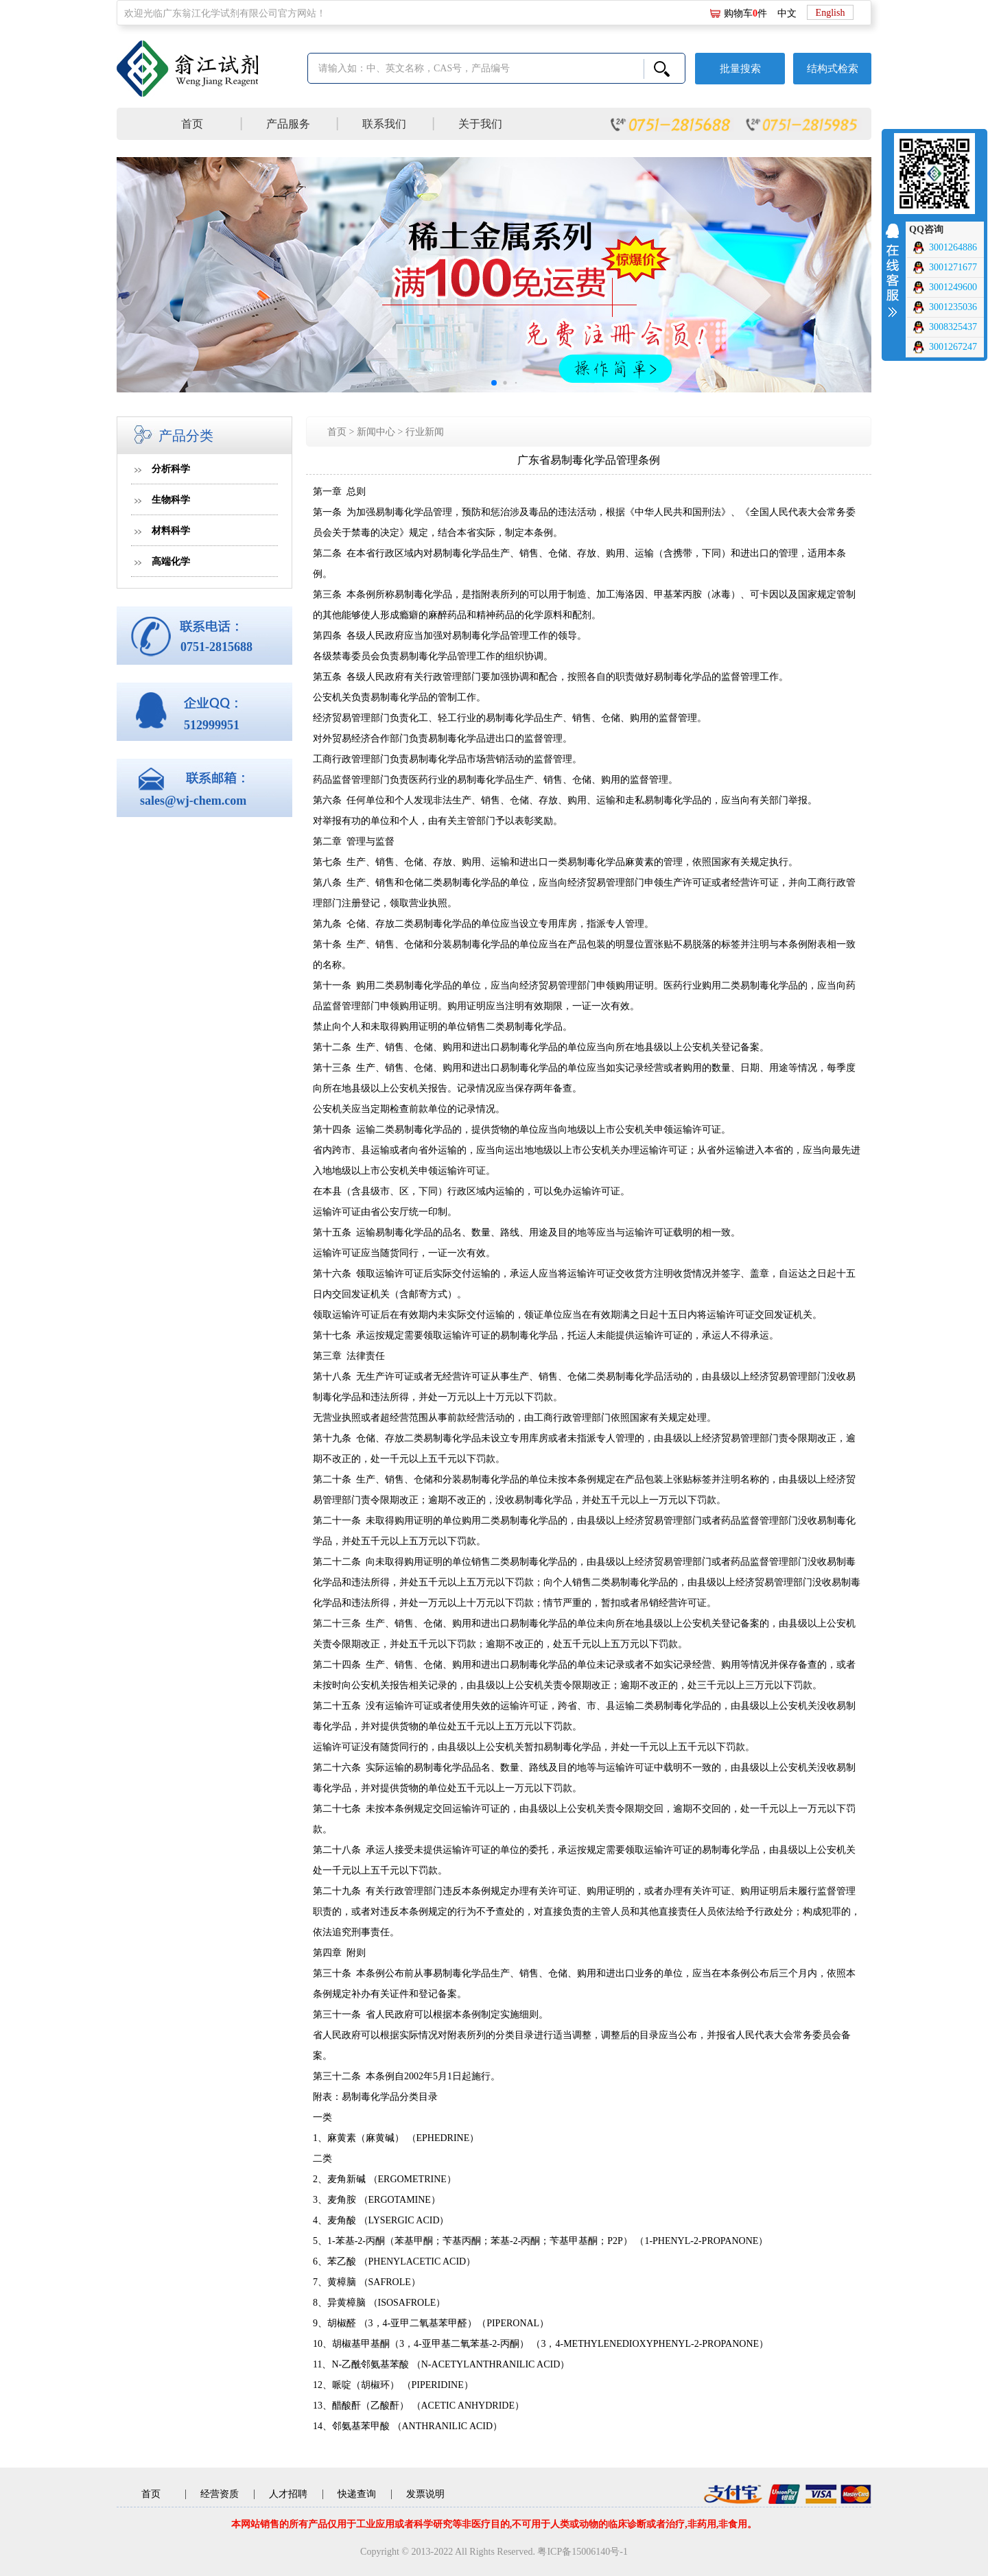 The image size is (988, 2576). I want to click on 收缩, so click(892, 268).